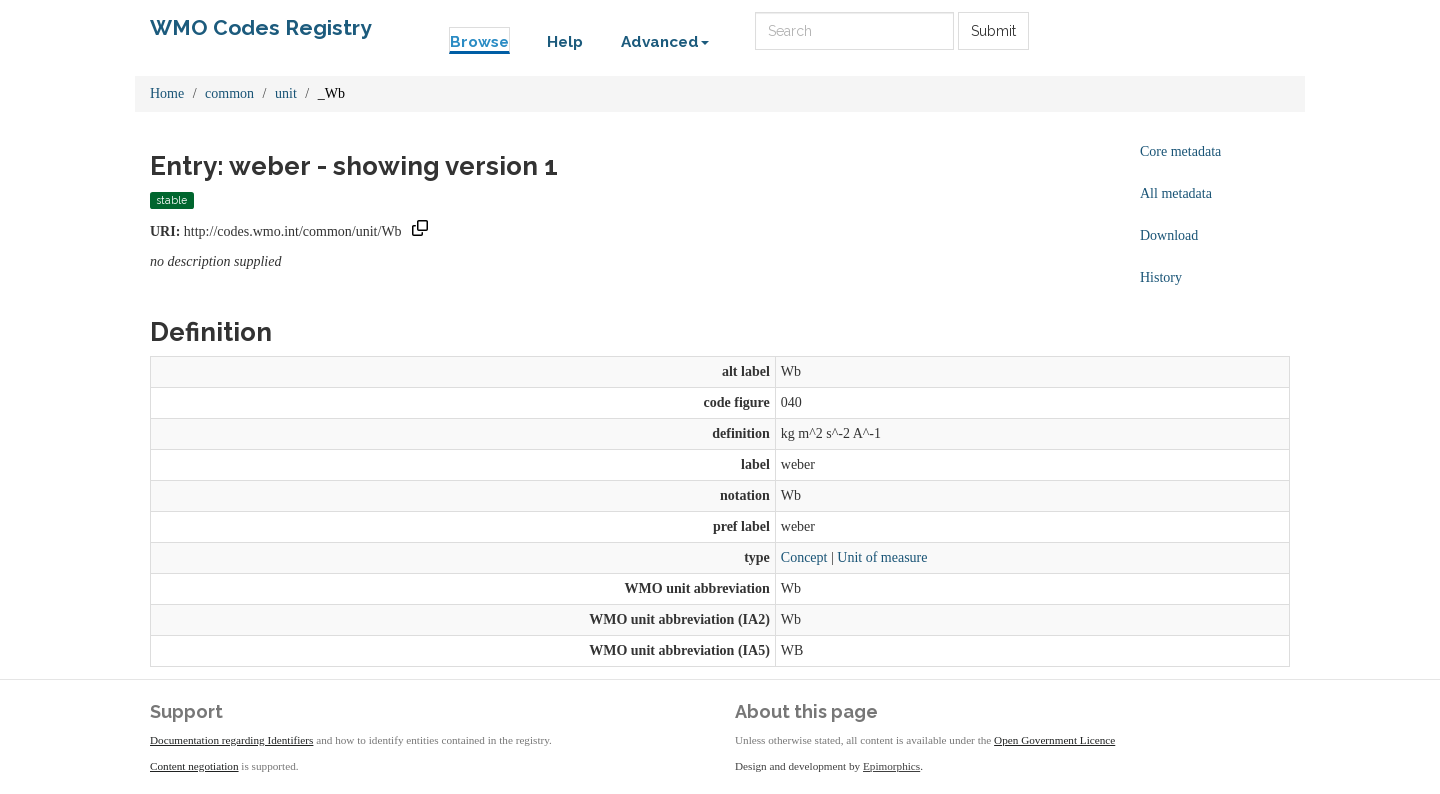 The width and height of the screenshot is (1440, 794). Describe the element at coordinates (1054, 740) in the screenshot. I see `Open Government Licence` at that location.